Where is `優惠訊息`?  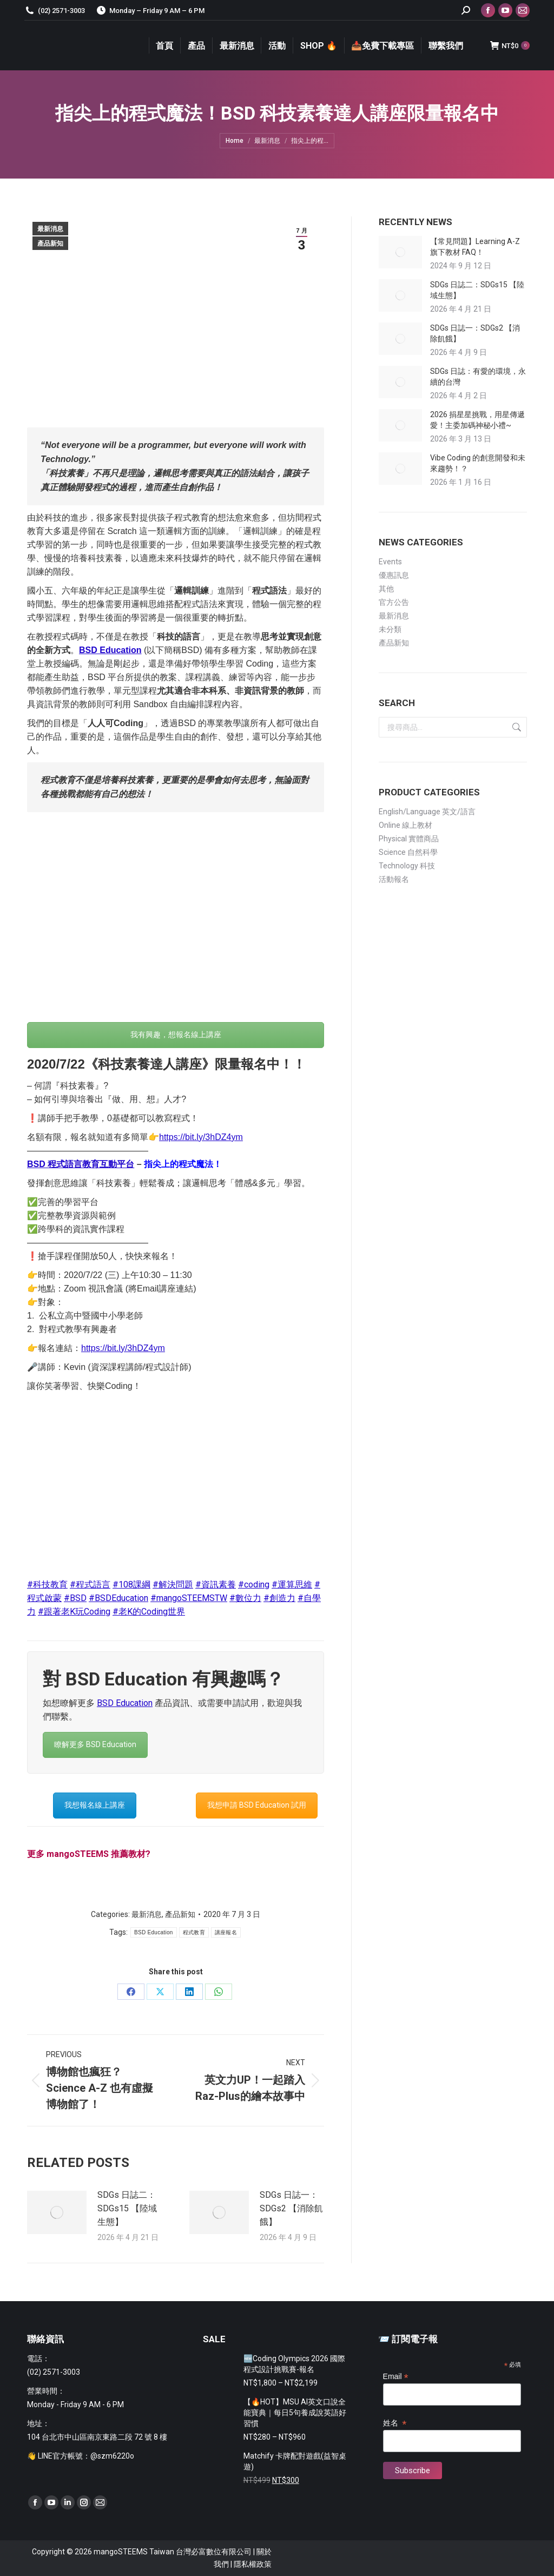 優惠訊息 is located at coordinates (394, 575).